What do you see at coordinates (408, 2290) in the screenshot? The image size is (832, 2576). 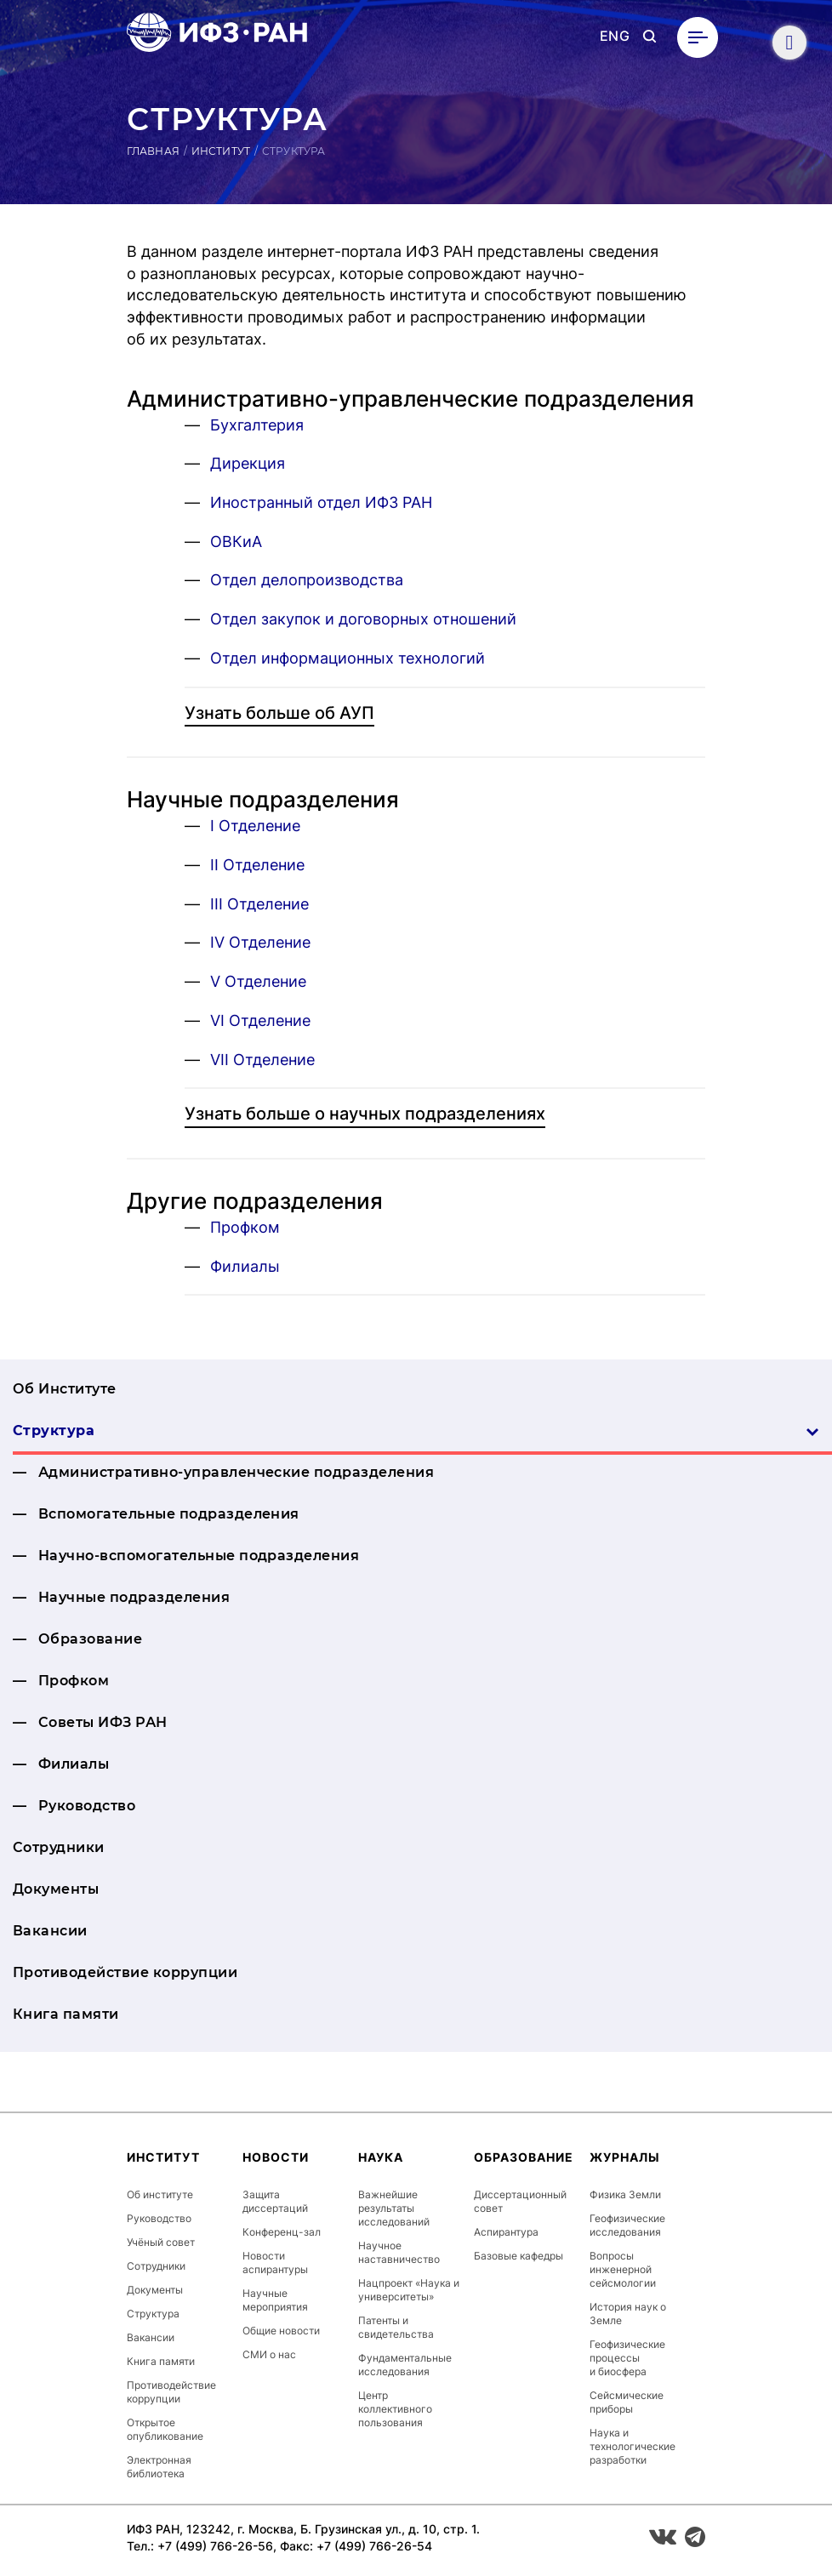 I see `Нацпроект «Наука и университеты»` at bounding box center [408, 2290].